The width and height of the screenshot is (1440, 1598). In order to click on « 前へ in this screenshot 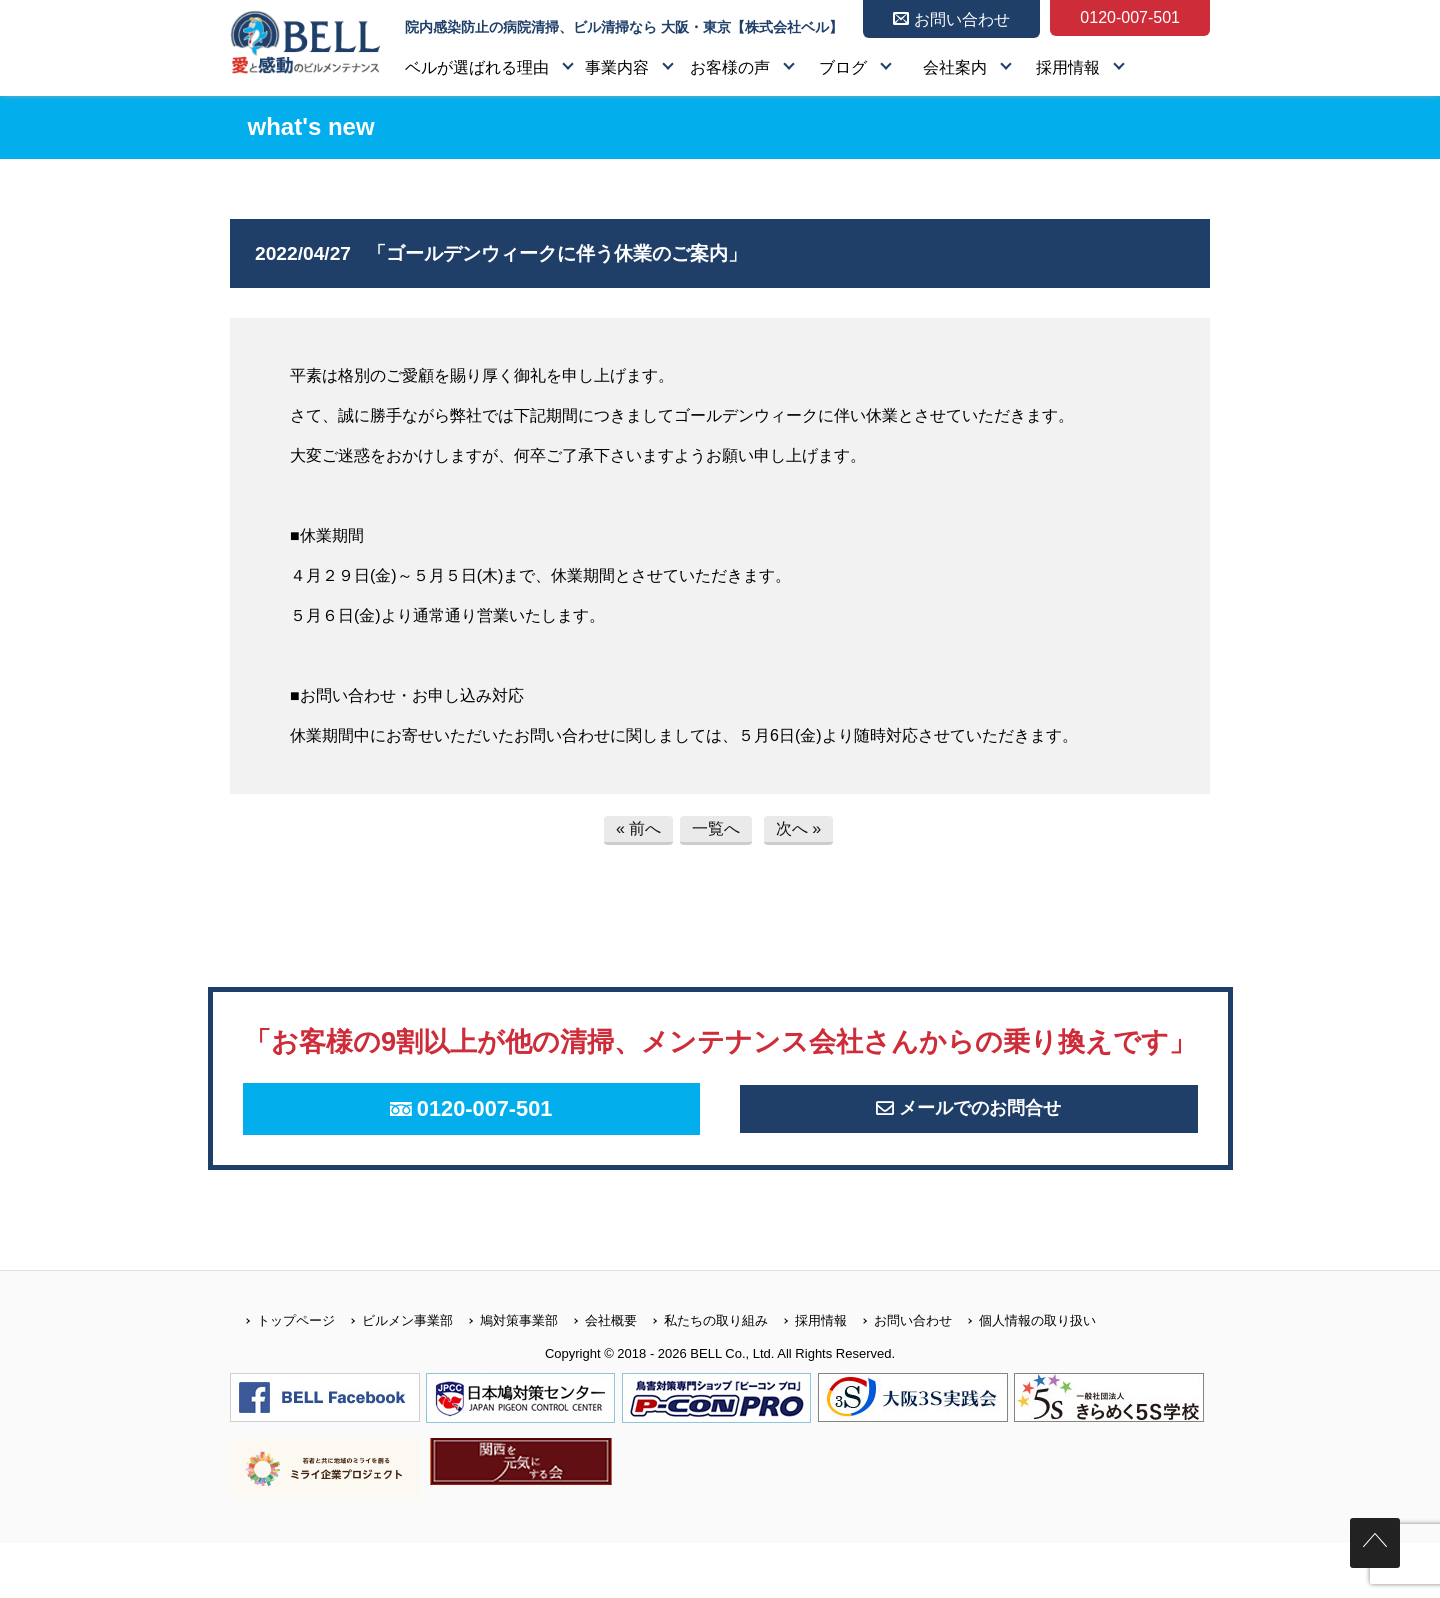, I will do `click(638, 828)`.